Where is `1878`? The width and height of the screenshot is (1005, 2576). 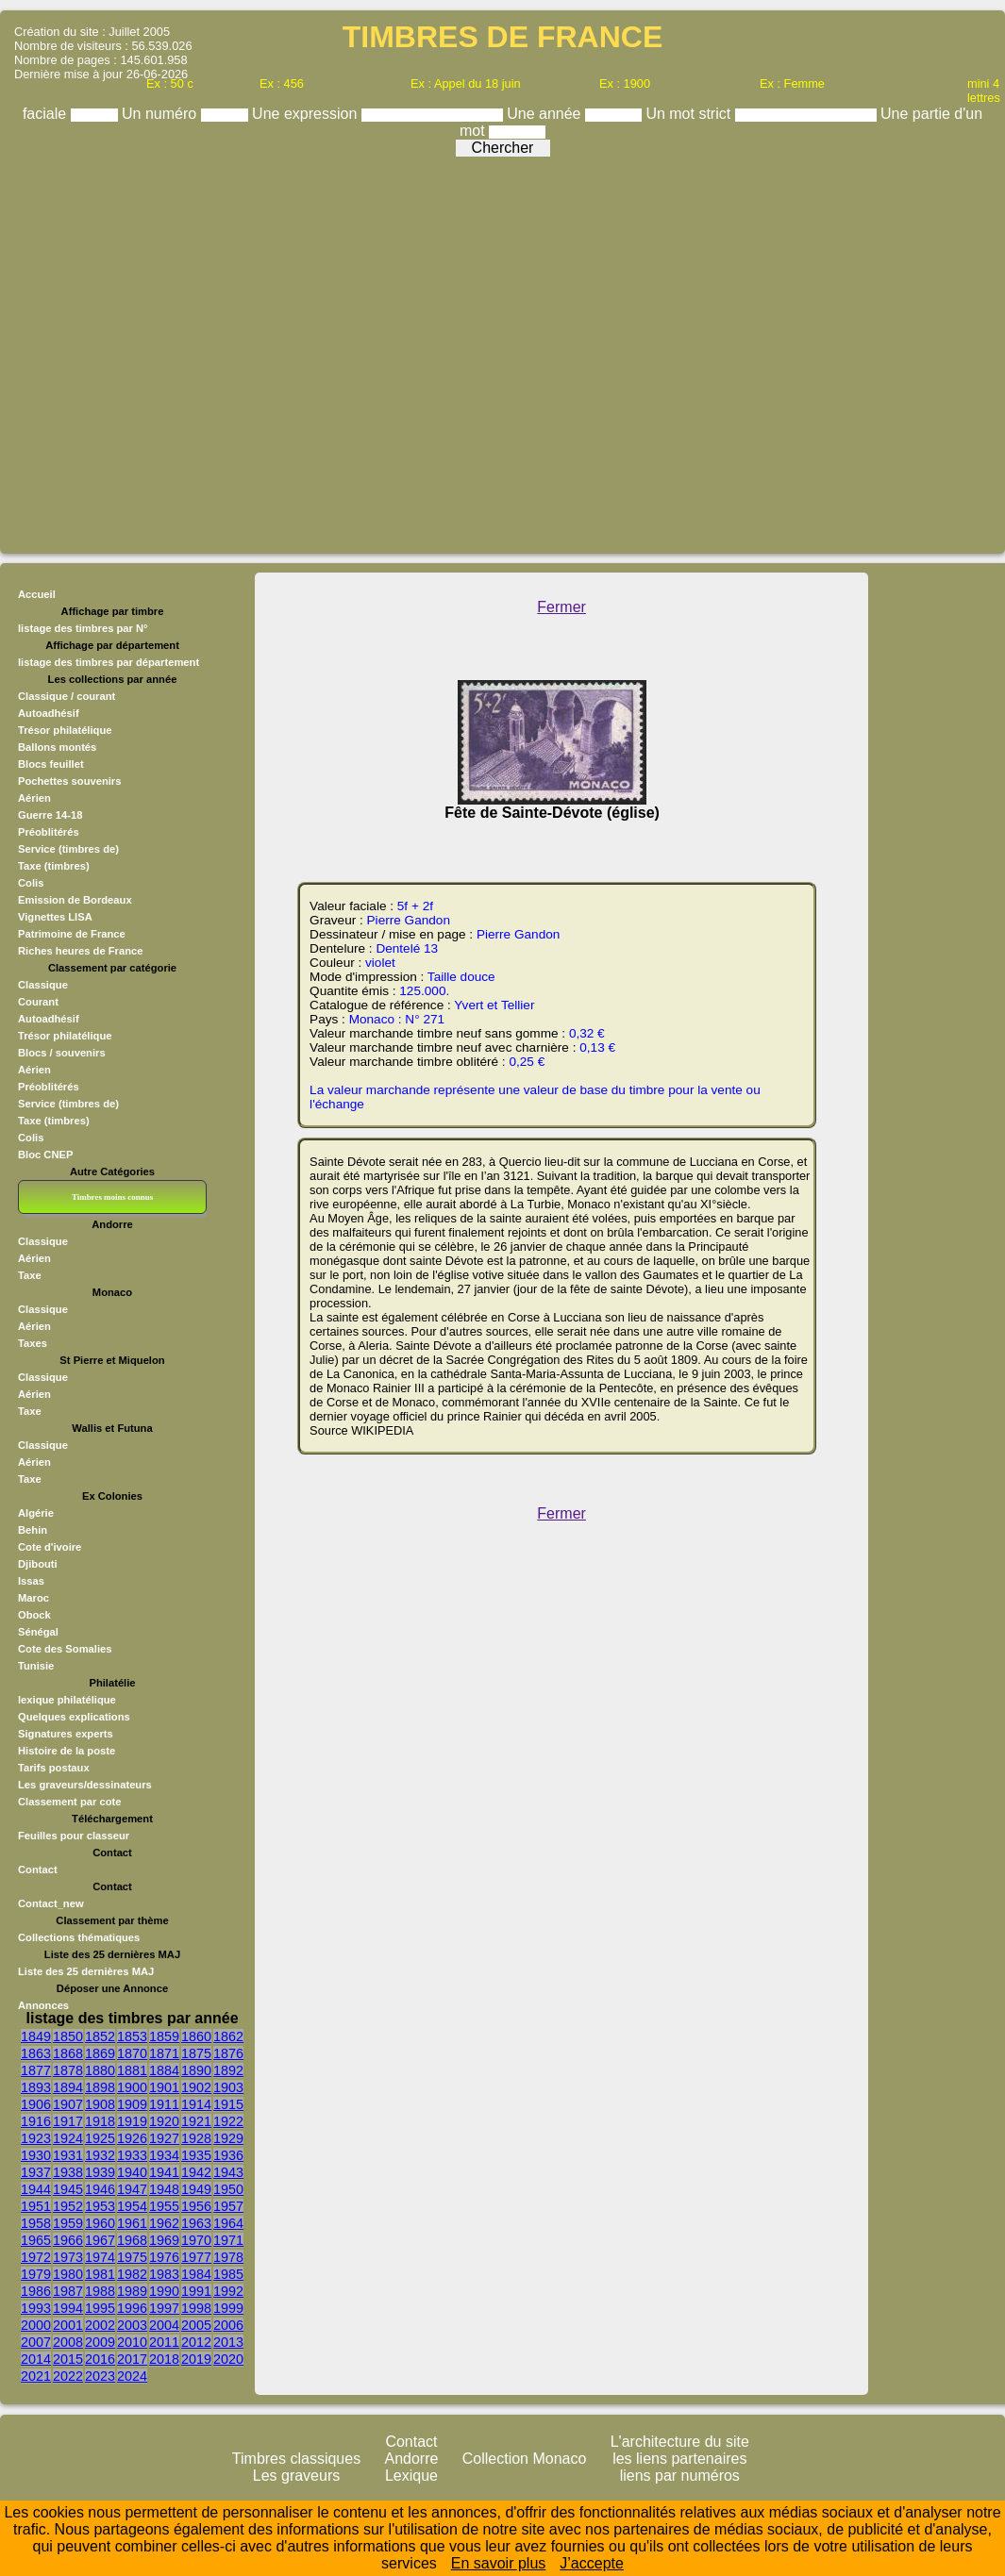
1878 is located at coordinates (68, 2070).